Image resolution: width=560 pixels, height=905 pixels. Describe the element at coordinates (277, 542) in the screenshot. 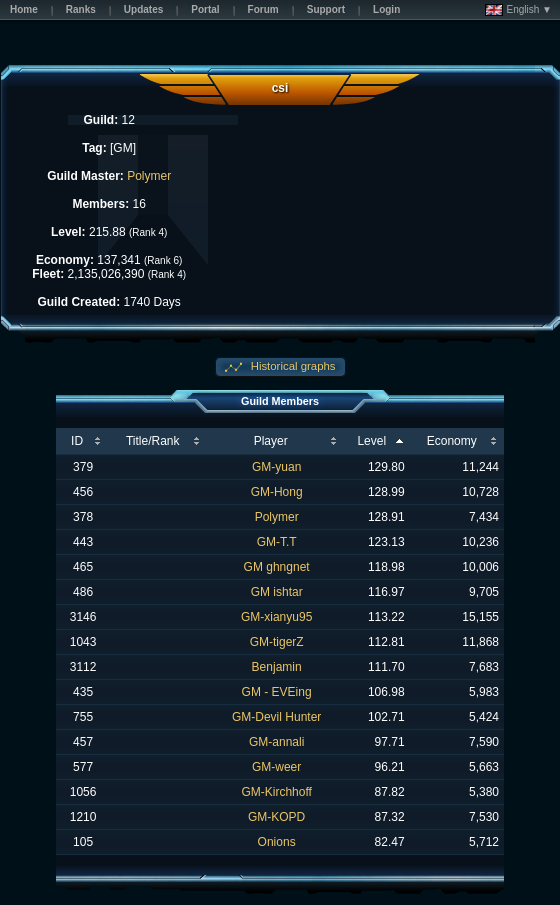

I see `GM-T.T` at that location.